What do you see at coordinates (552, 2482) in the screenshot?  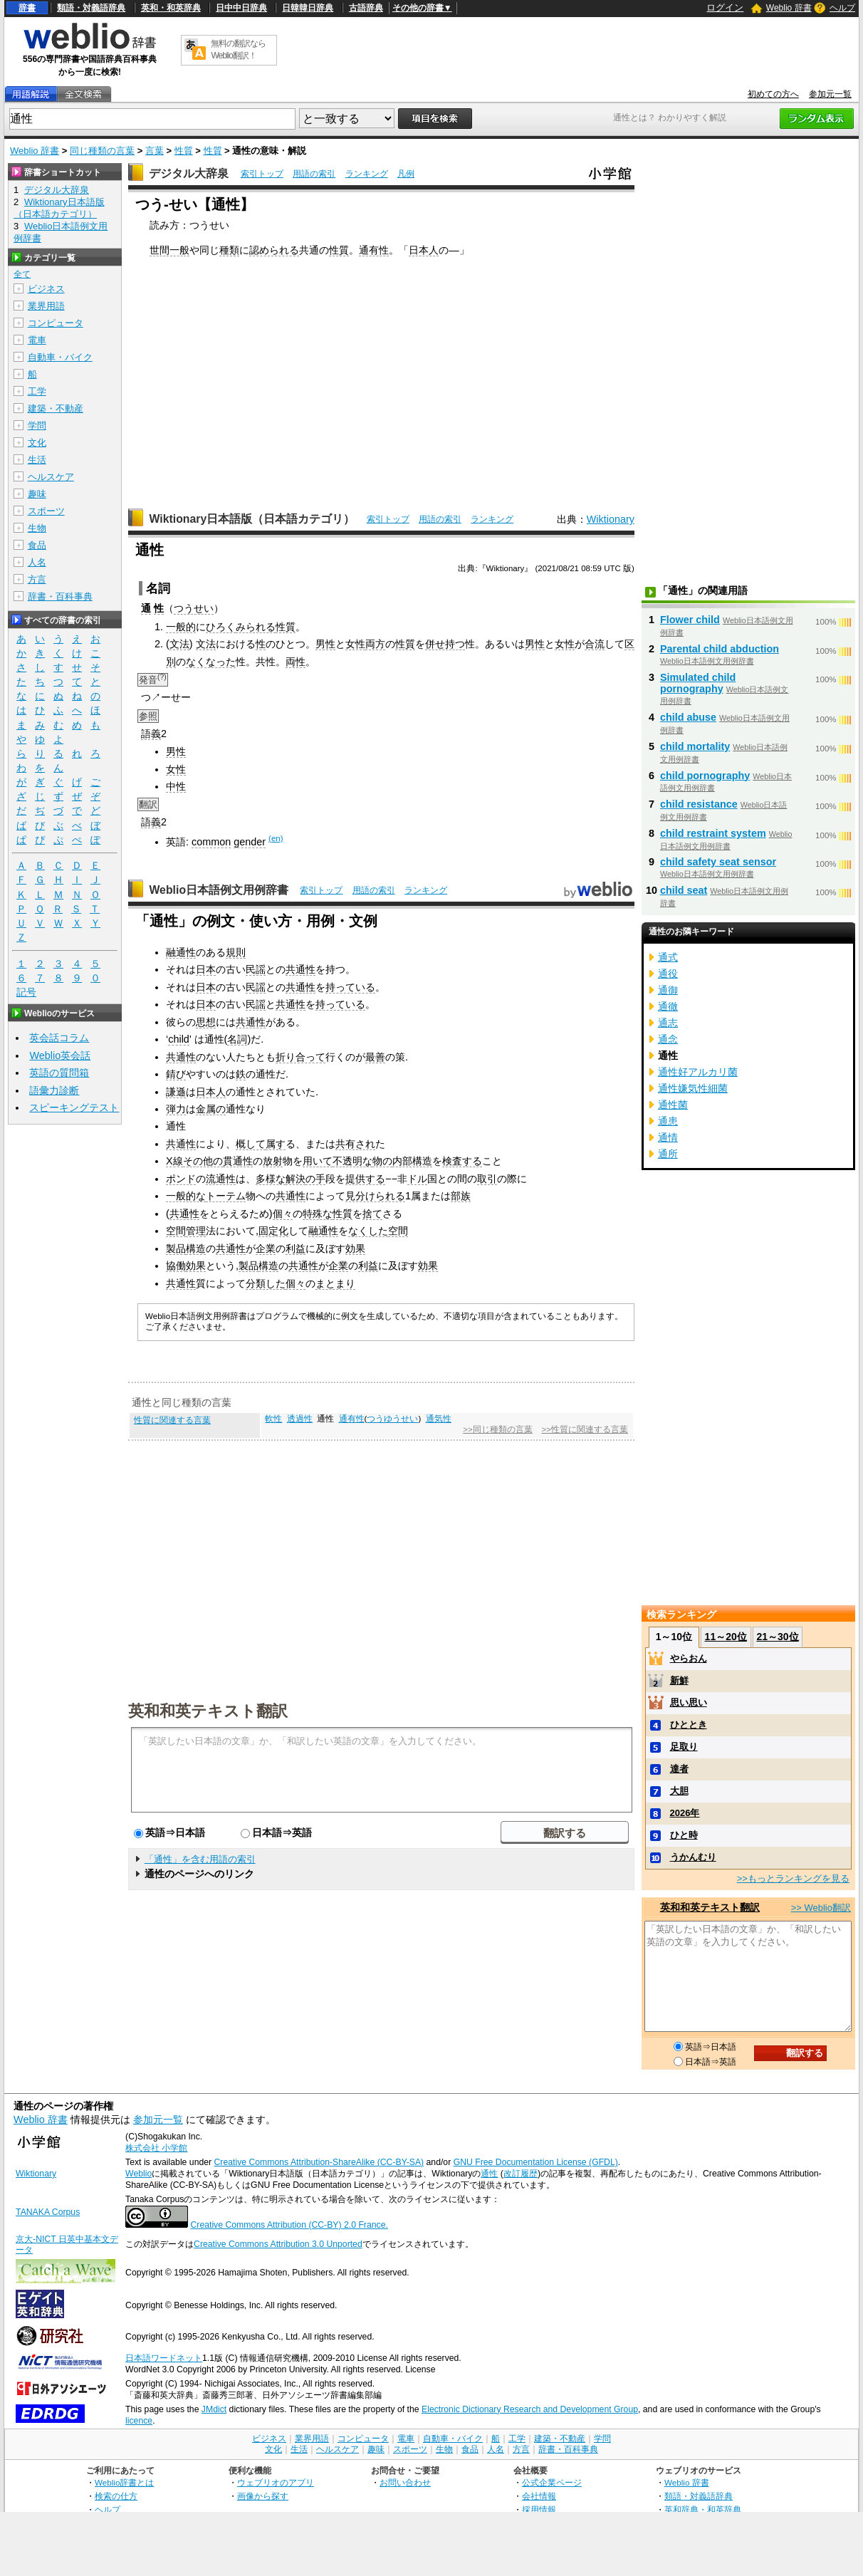 I see `公式企業ページ` at bounding box center [552, 2482].